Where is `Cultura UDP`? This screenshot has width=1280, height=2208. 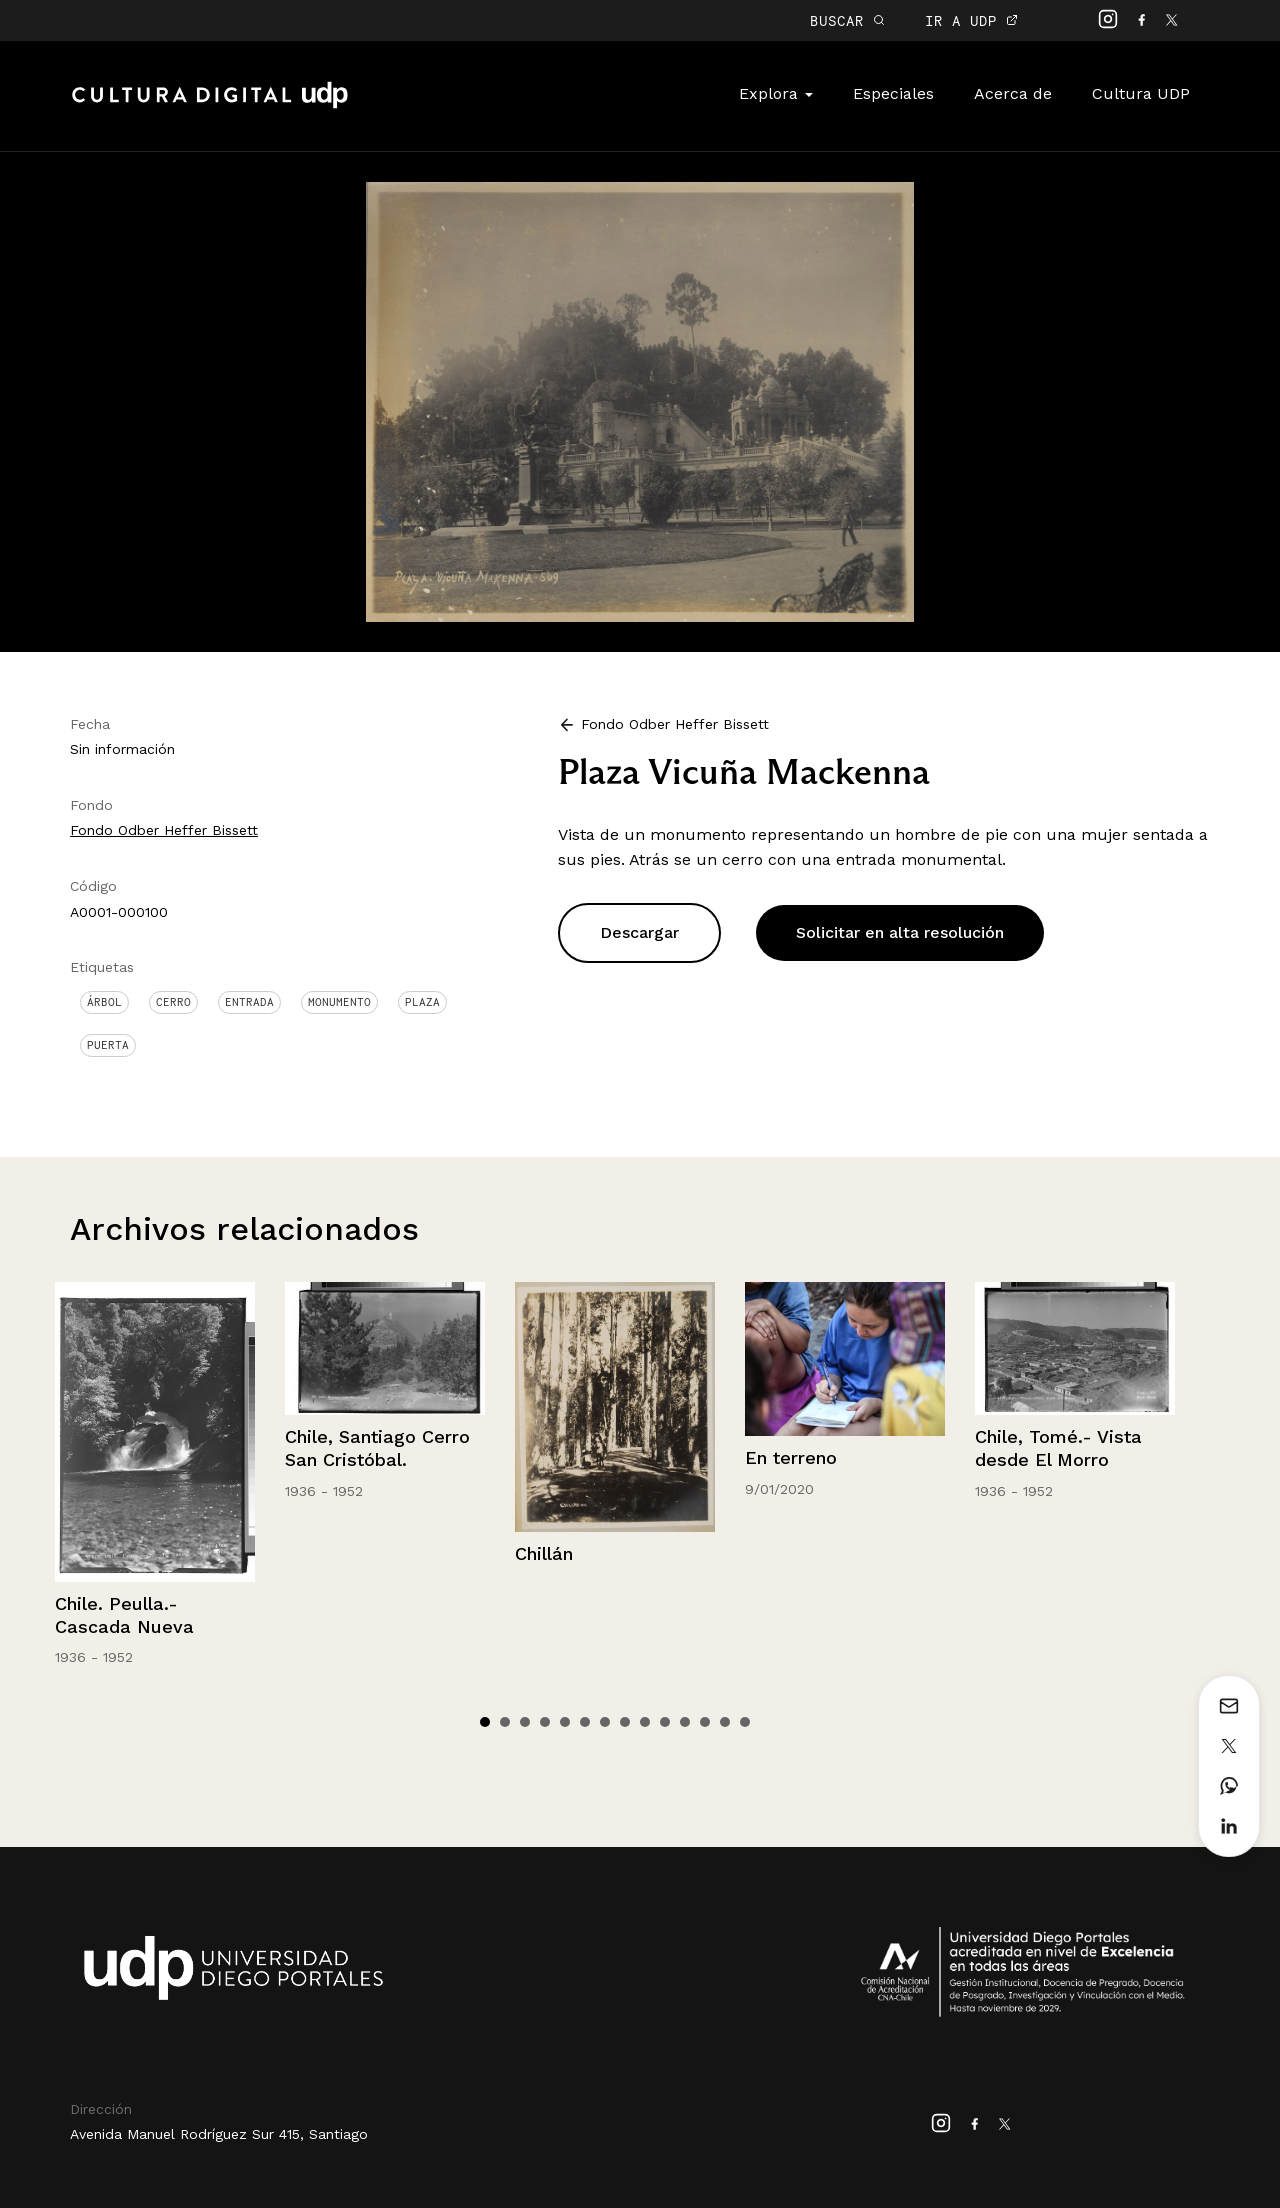
Cultura UDP is located at coordinates (1141, 93).